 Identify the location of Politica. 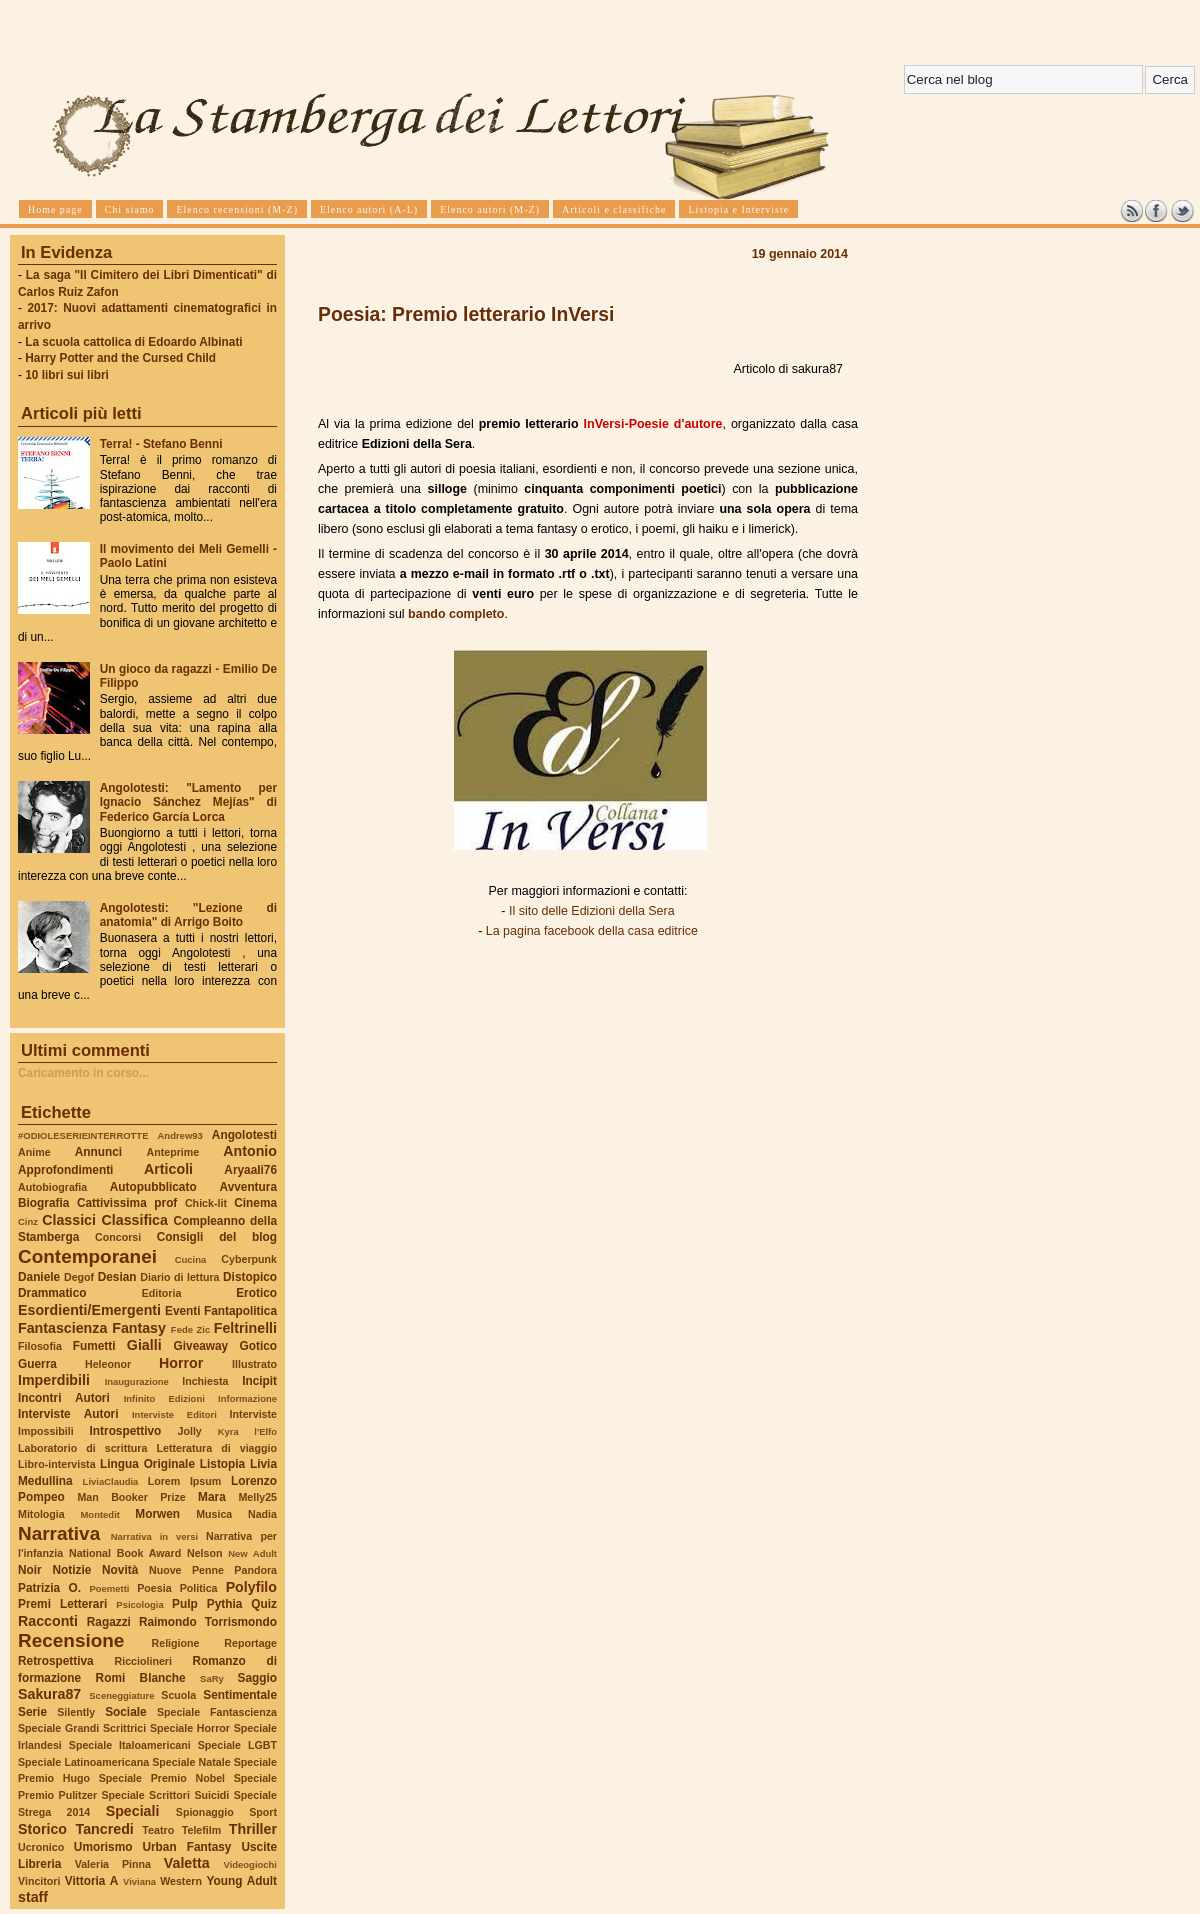
(199, 1588).